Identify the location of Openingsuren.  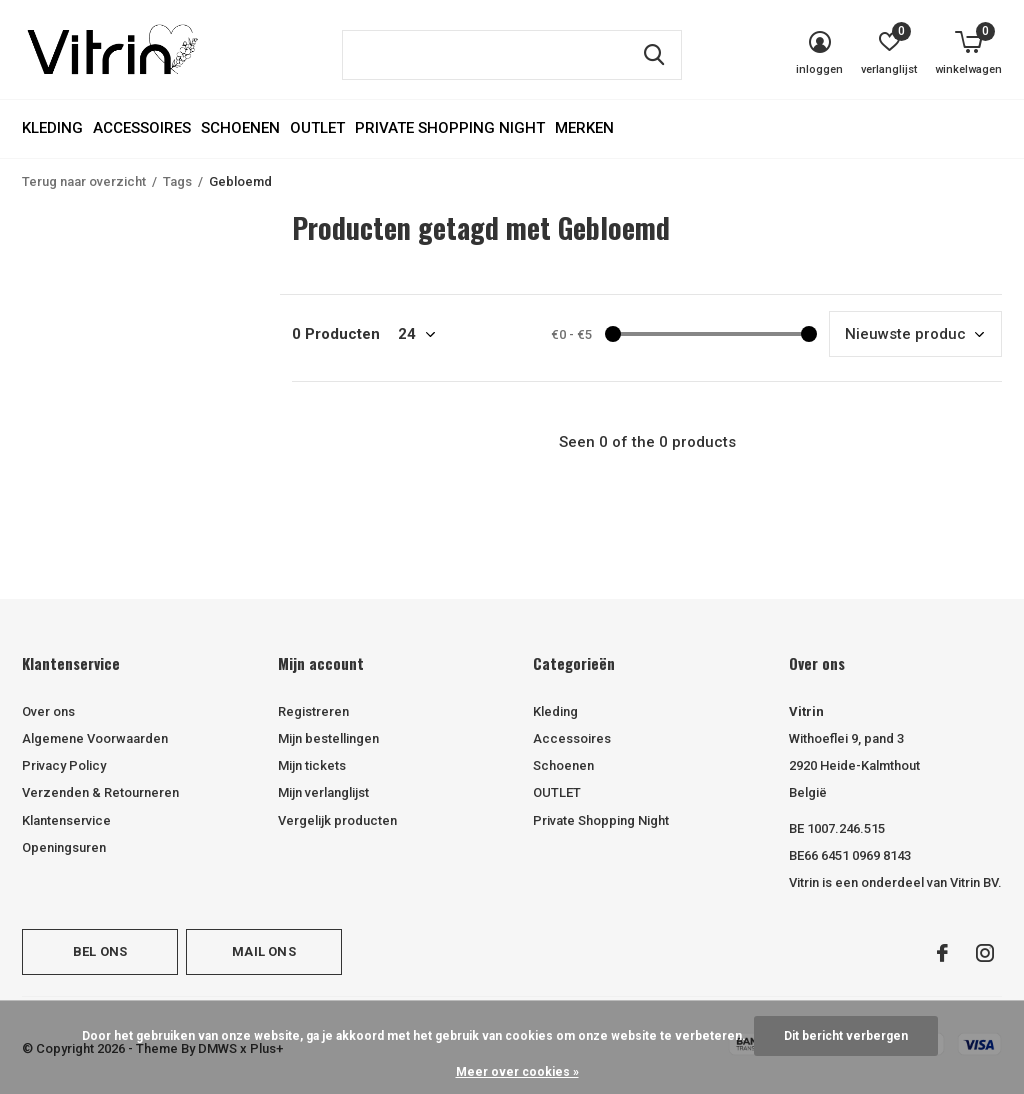
(64, 847).